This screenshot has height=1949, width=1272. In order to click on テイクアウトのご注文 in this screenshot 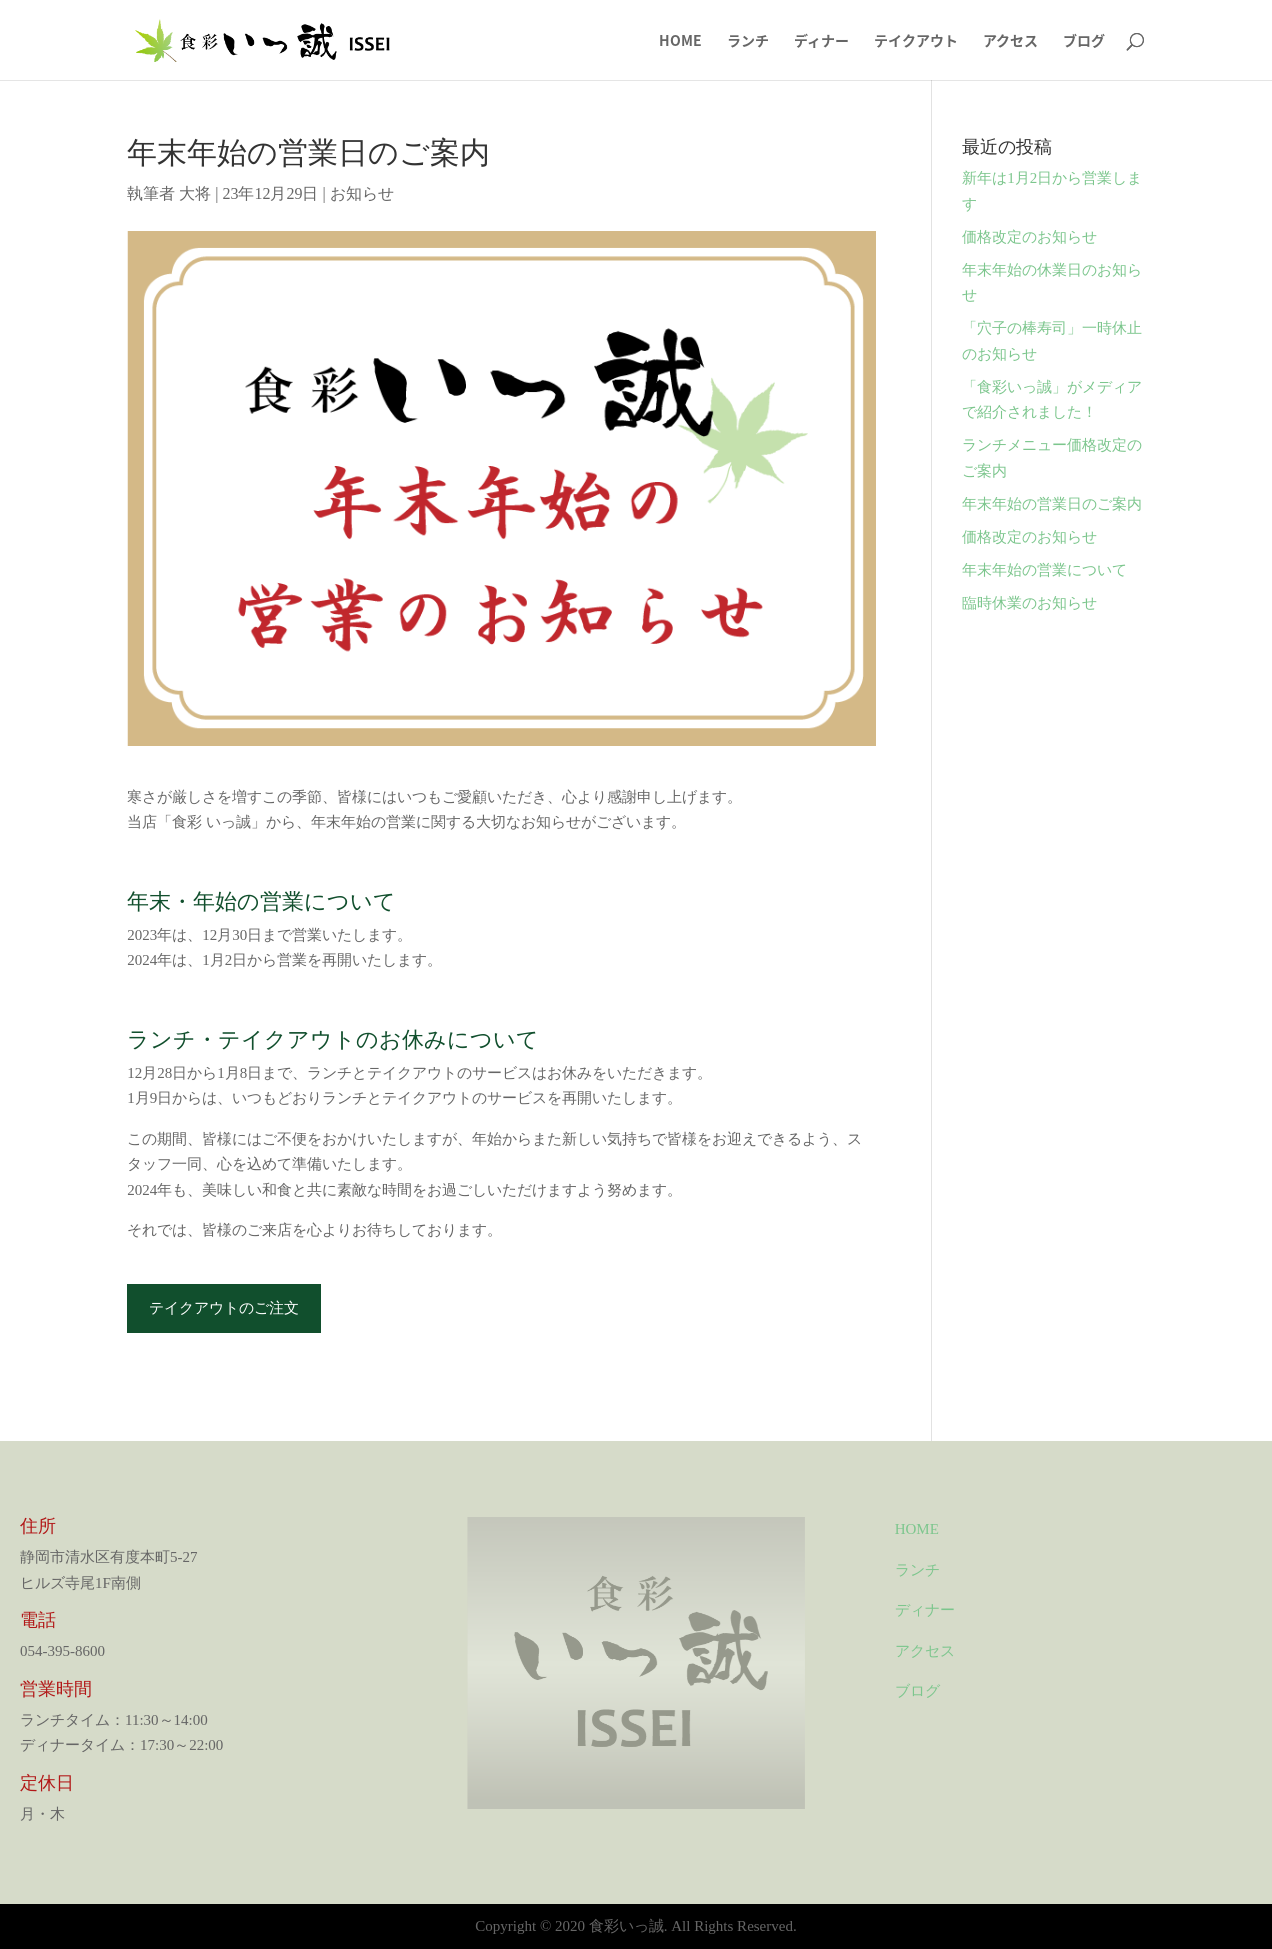, I will do `click(224, 1308)`.